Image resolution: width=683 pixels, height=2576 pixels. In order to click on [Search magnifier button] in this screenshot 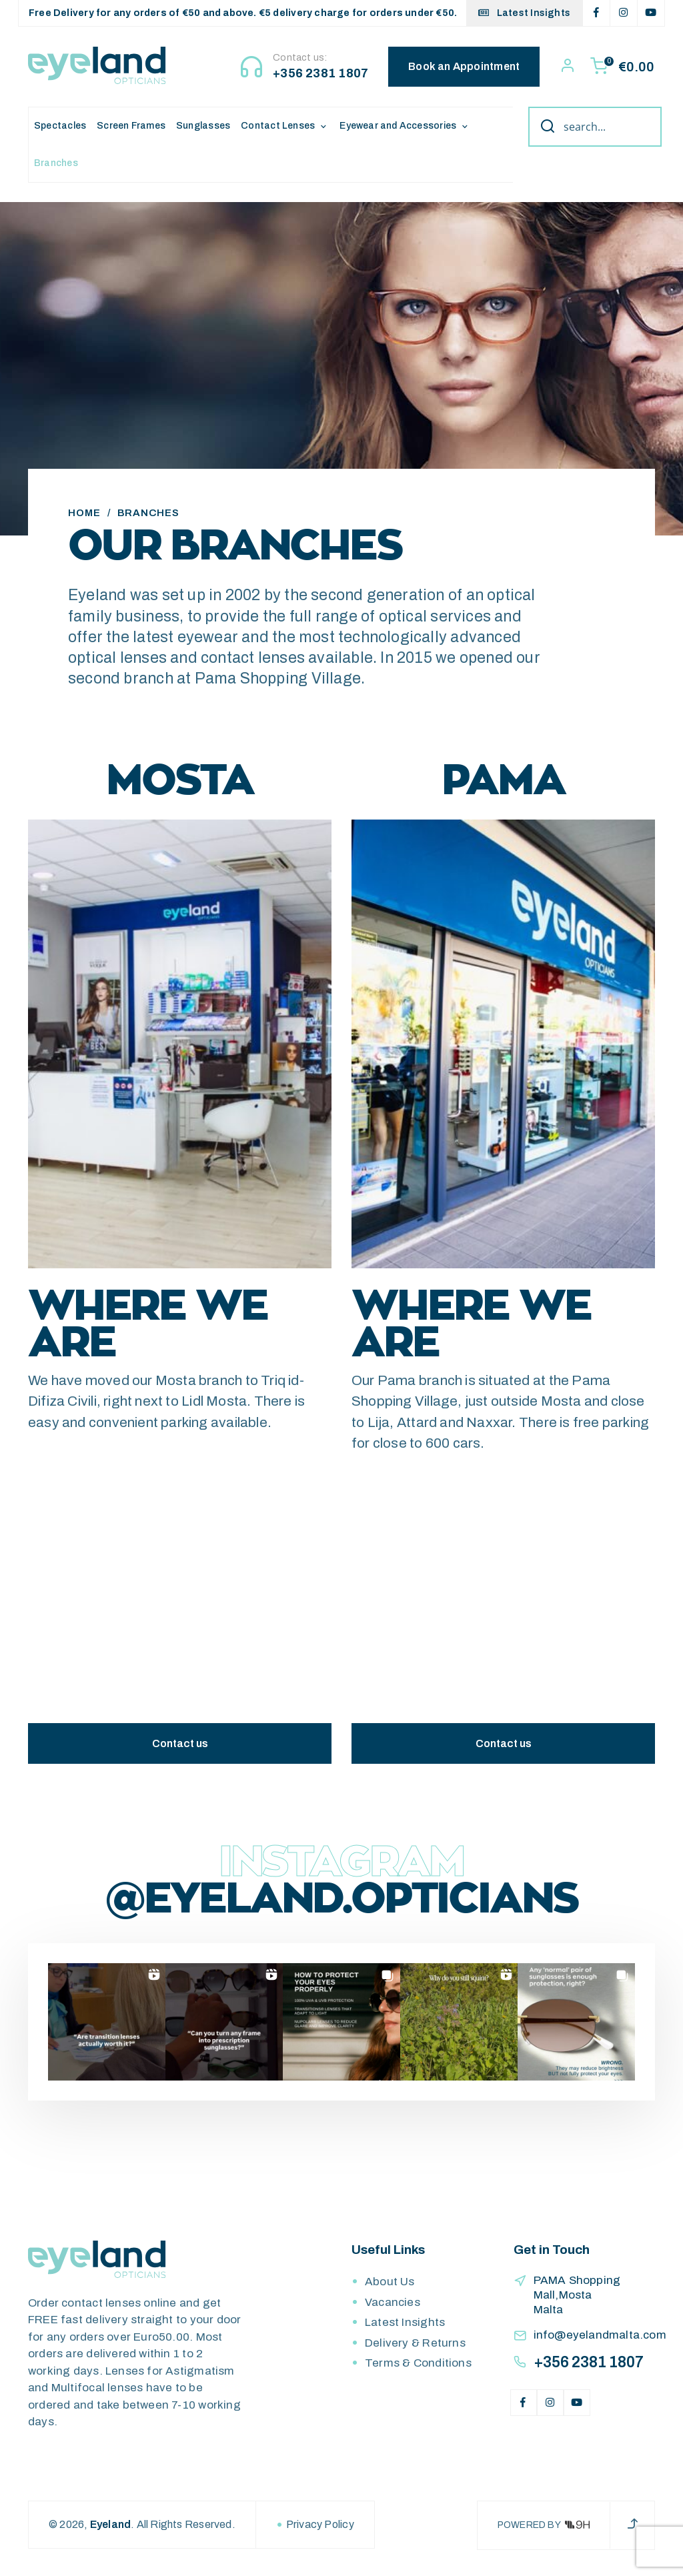, I will do `click(543, 126)`.